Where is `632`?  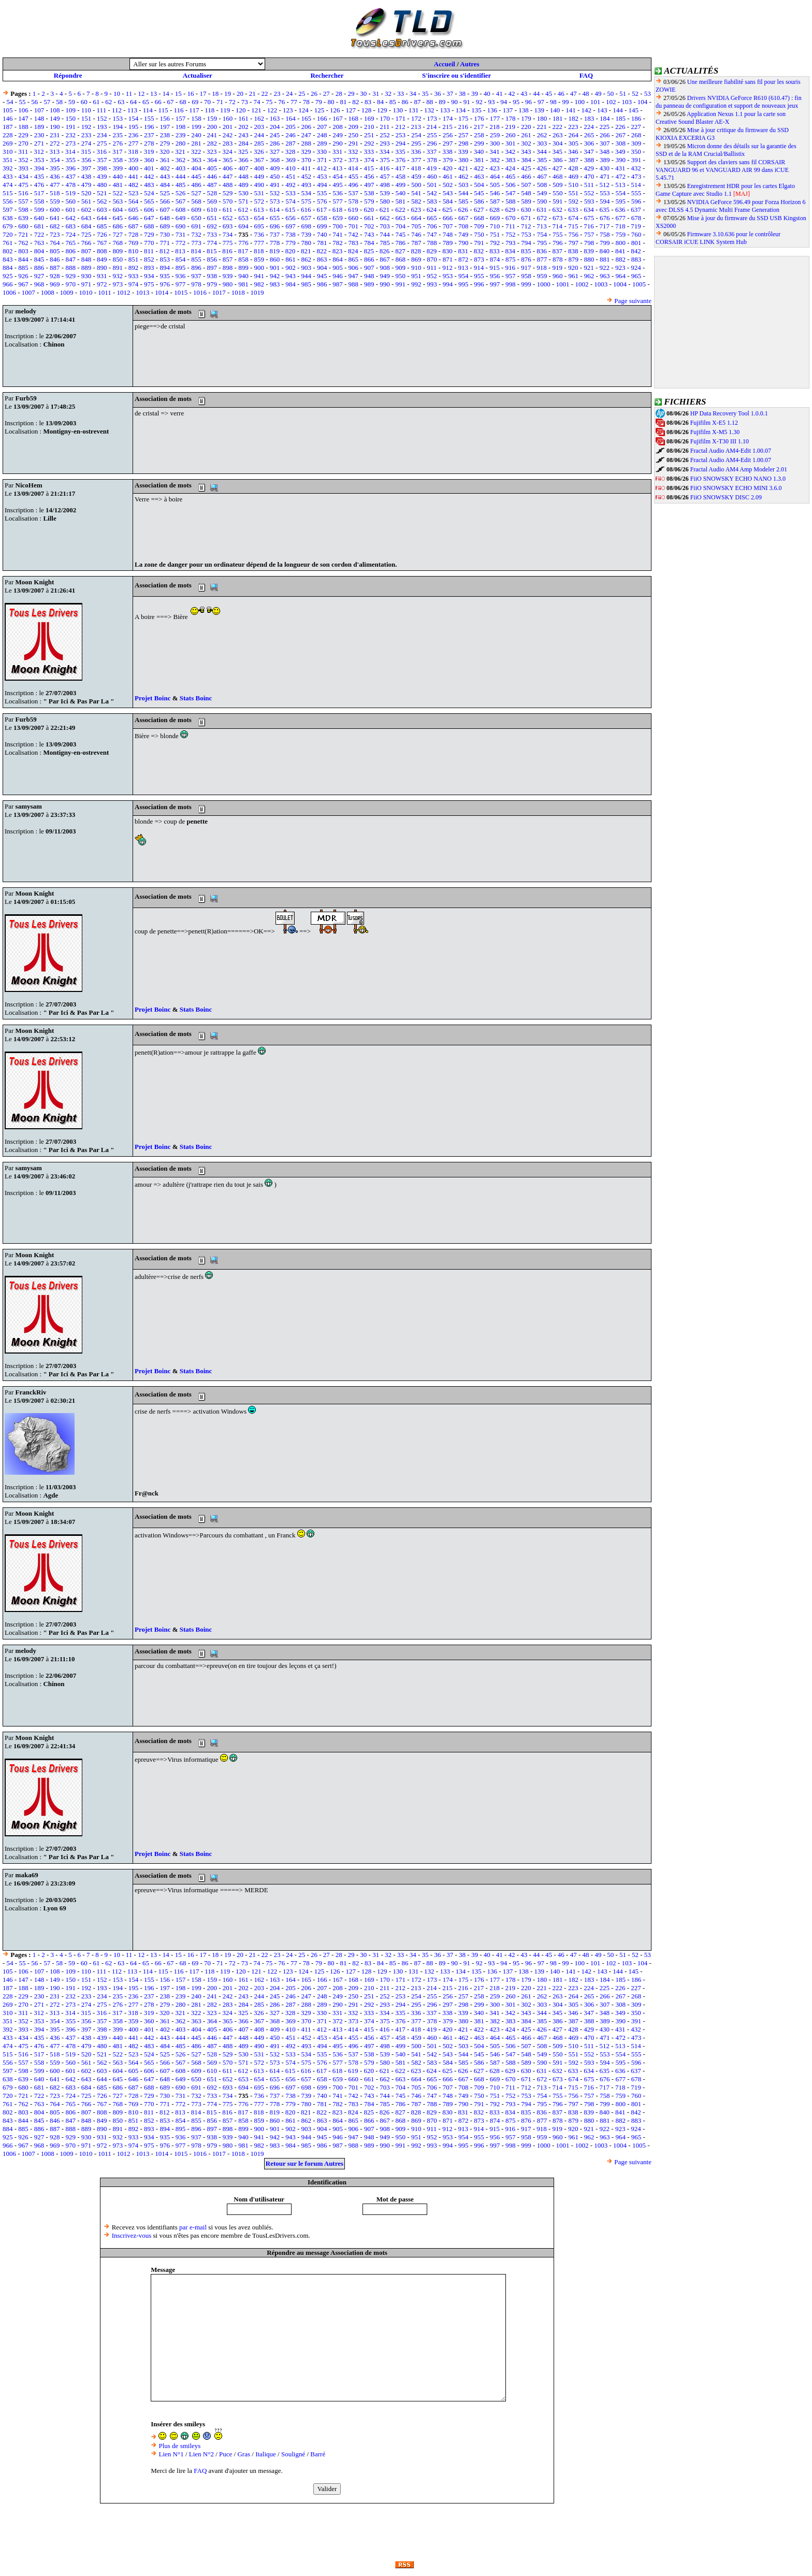 632 is located at coordinates (558, 209).